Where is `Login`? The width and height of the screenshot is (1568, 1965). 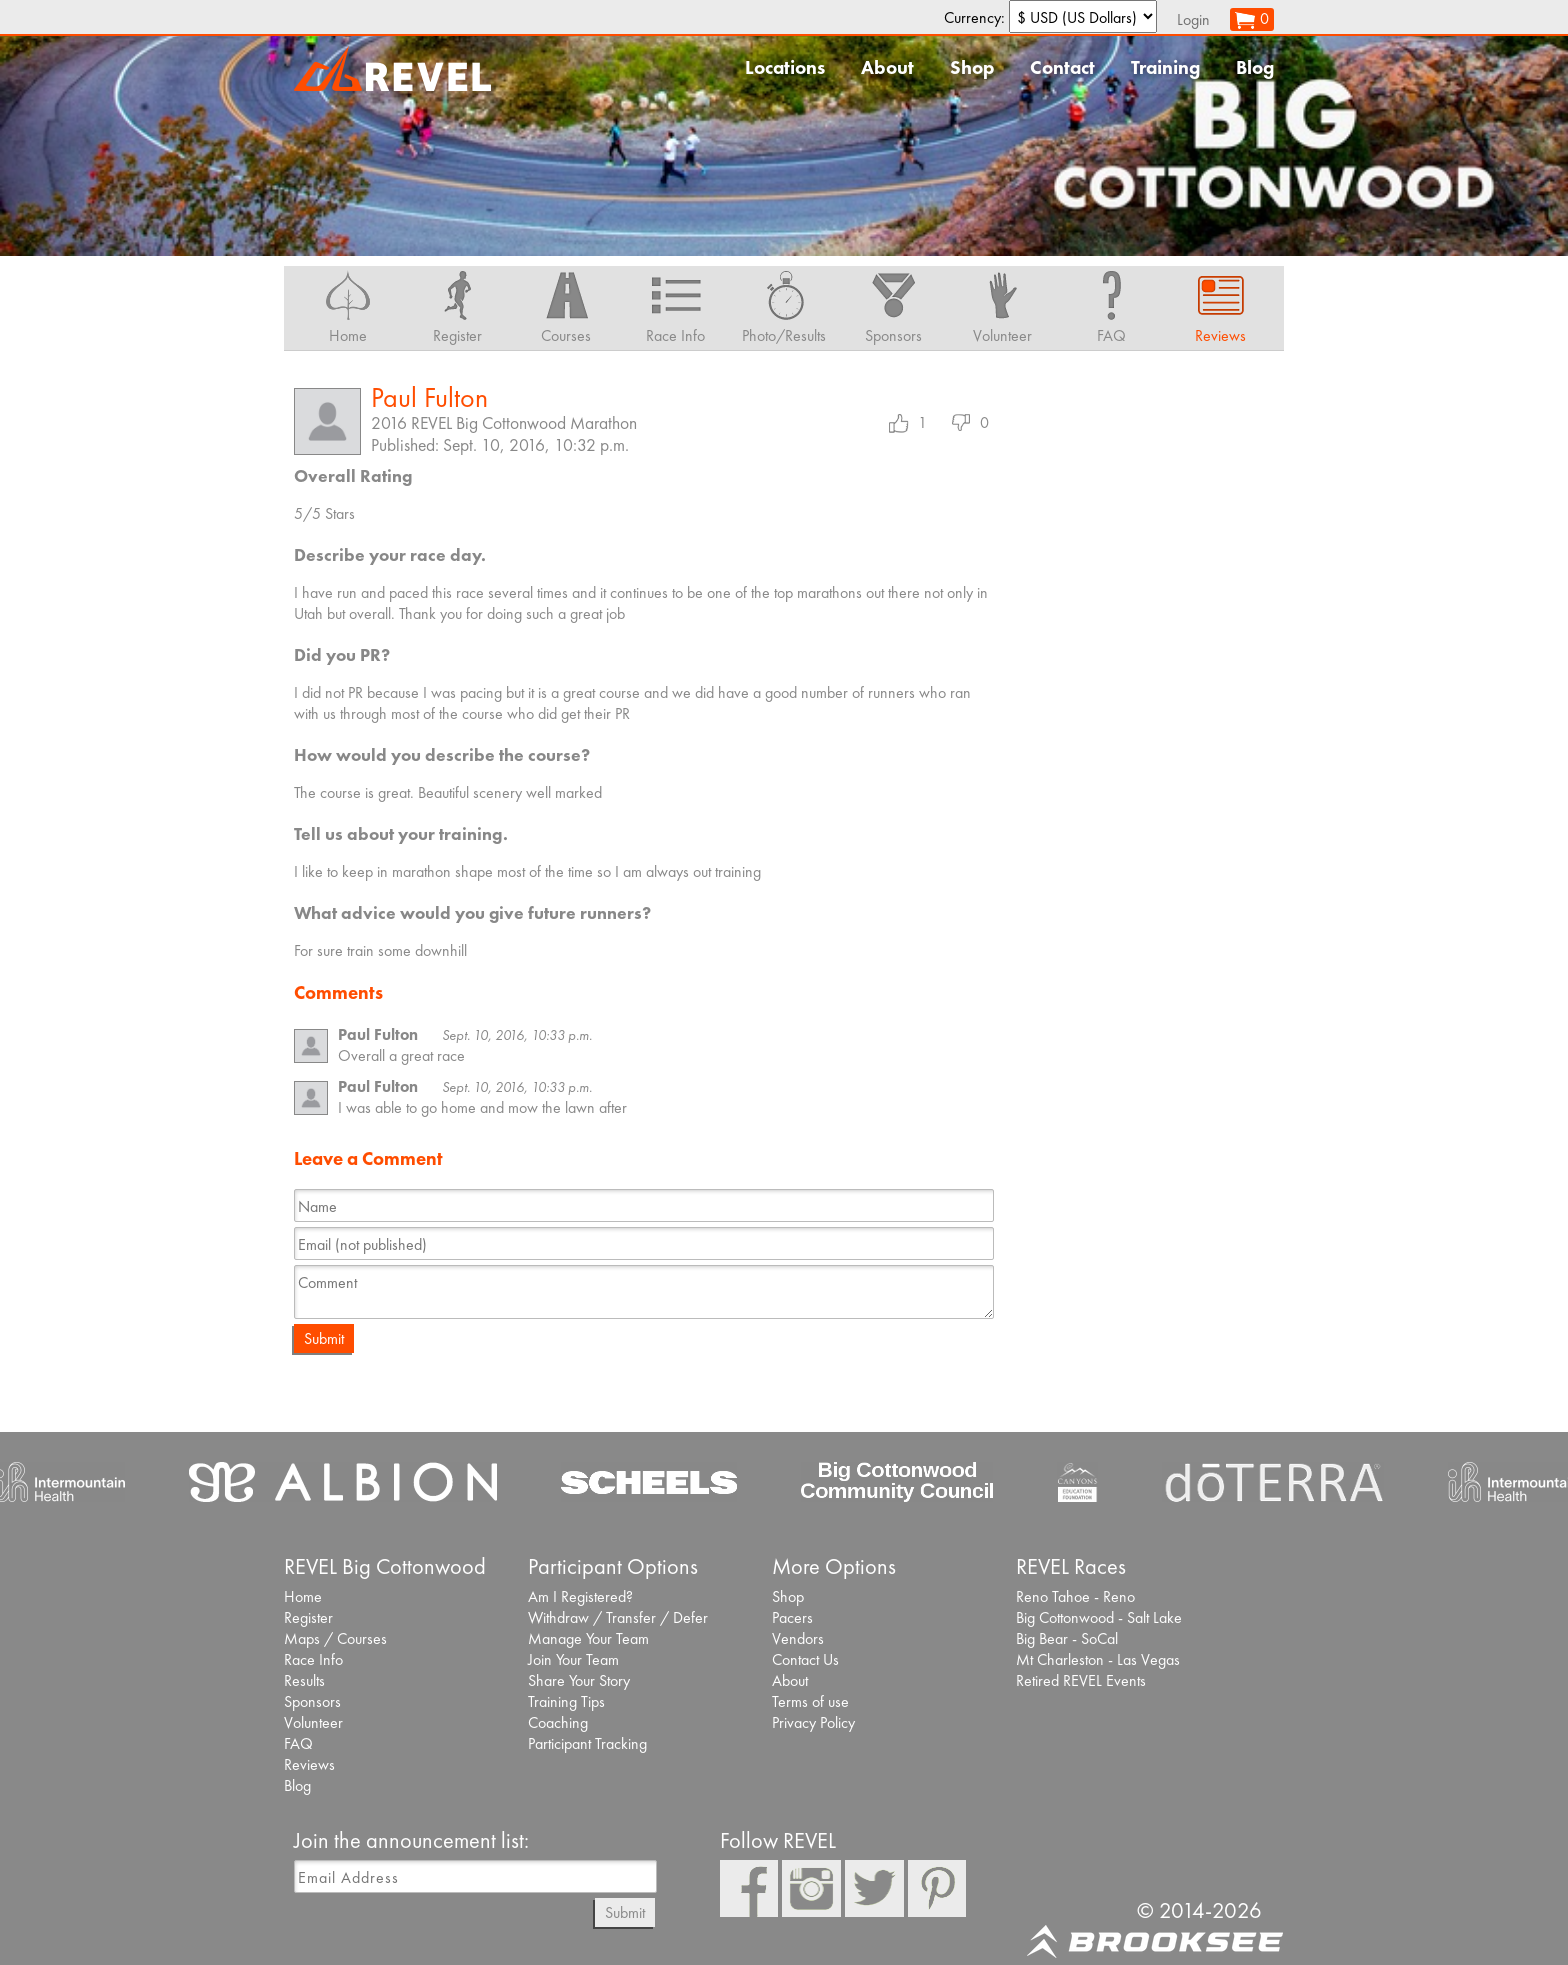
Login is located at coordinates (1193, 19).